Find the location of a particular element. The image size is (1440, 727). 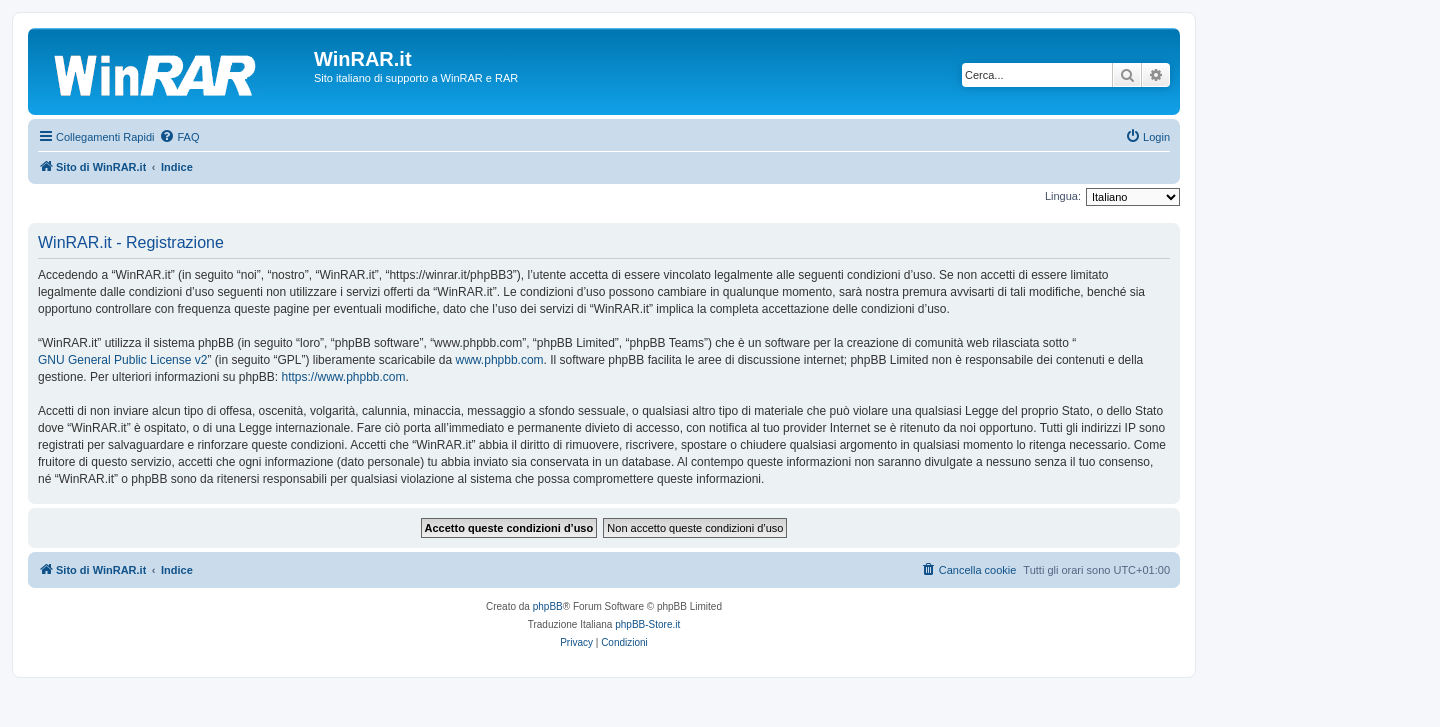

https://www.phpbb.com is located at coordinates (343, 377).